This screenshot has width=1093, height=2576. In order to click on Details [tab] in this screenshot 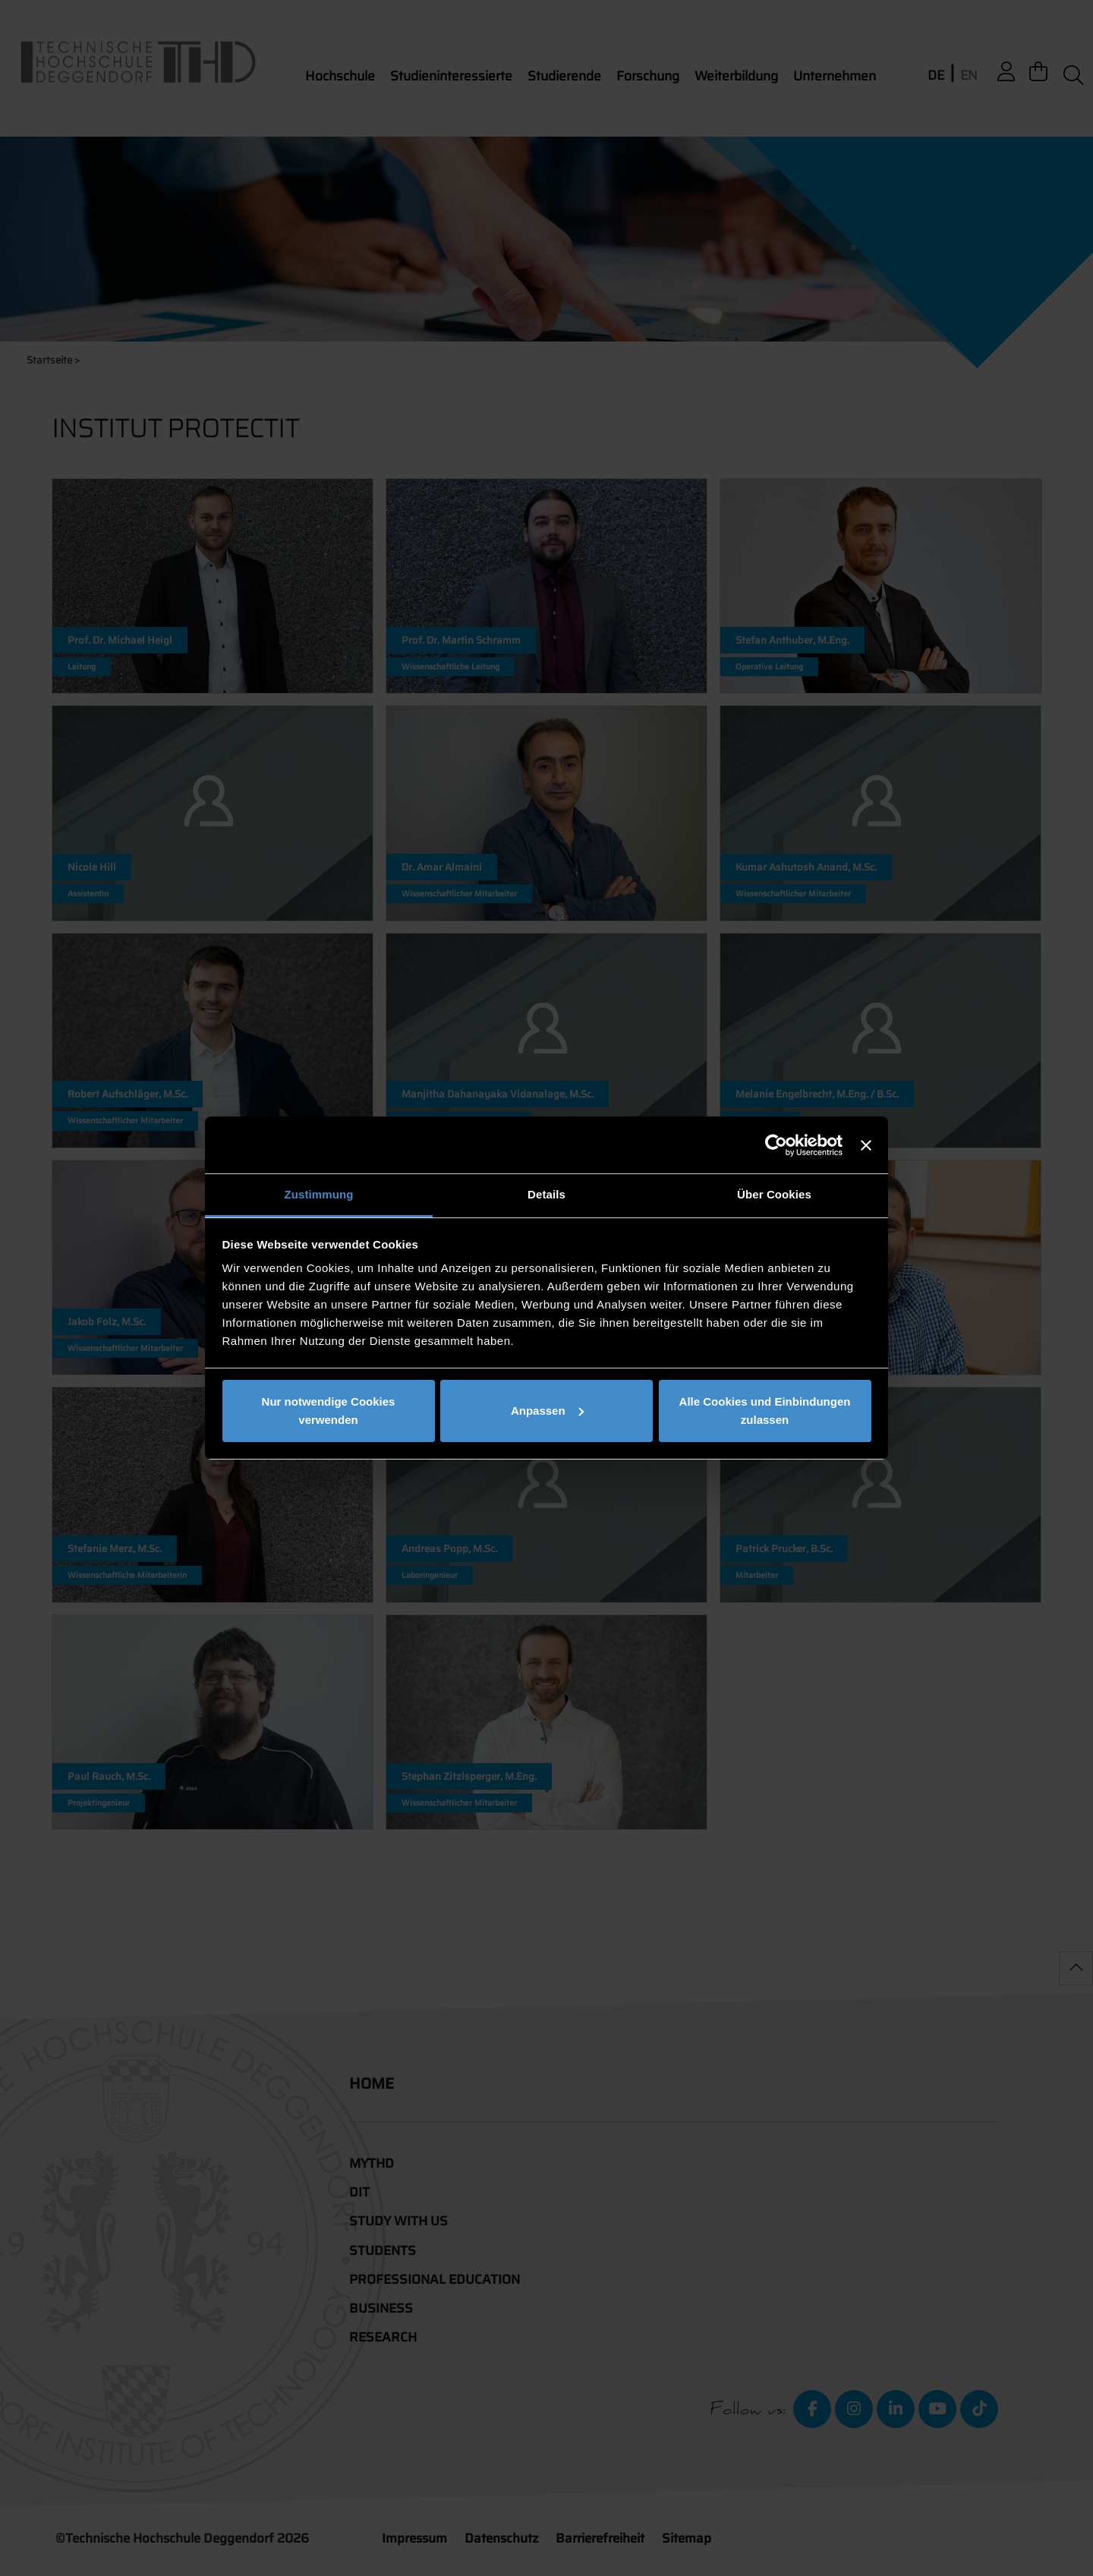, I will do `click(546, 1194)`.